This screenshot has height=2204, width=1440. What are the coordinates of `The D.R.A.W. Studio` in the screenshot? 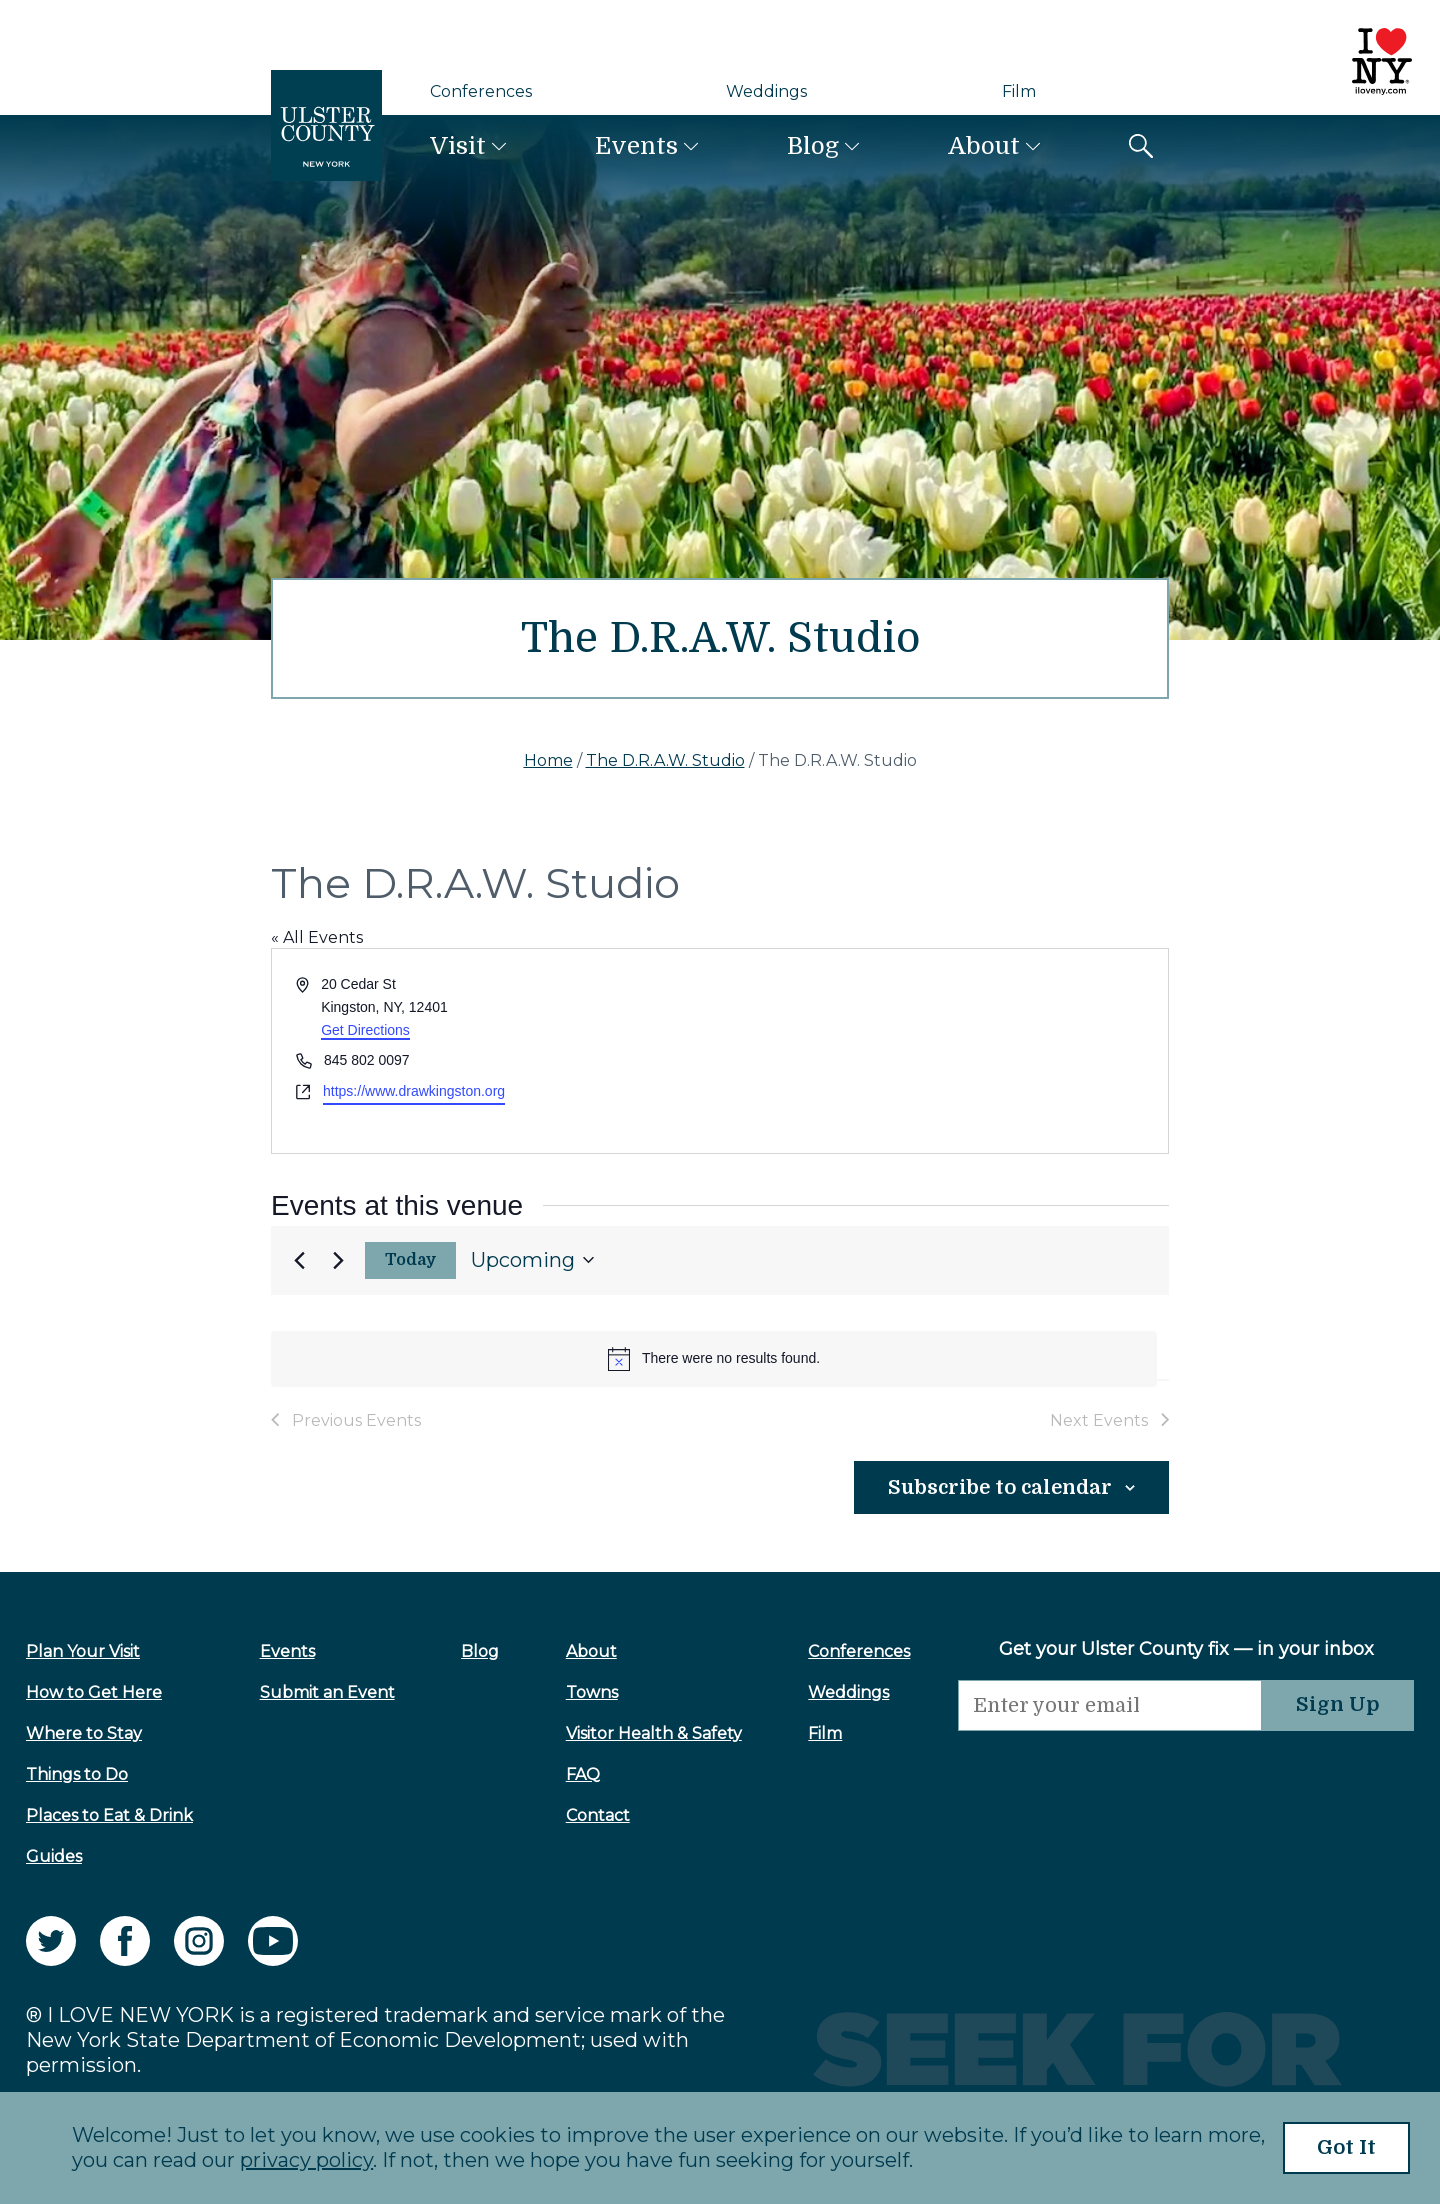 It's located at (665, 760).